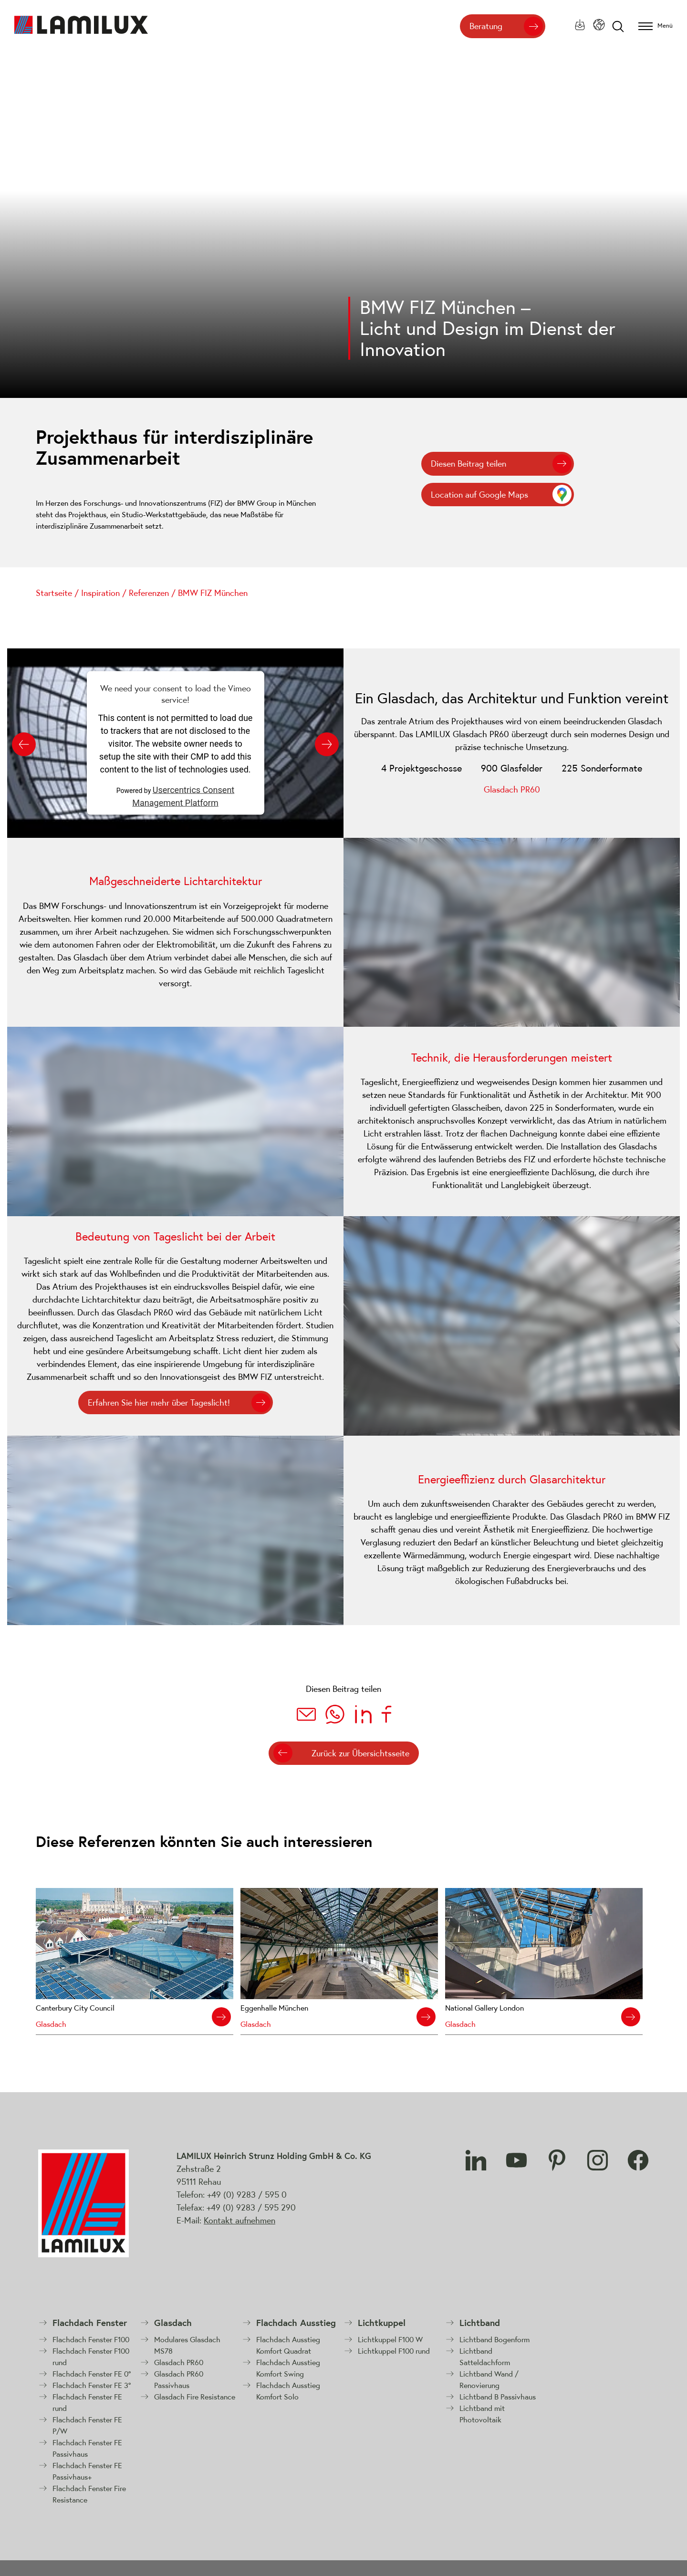  Describe the element at coordinates (239, 2220) in the screenshot. I see `Kontakt aufnehmen` at that location.